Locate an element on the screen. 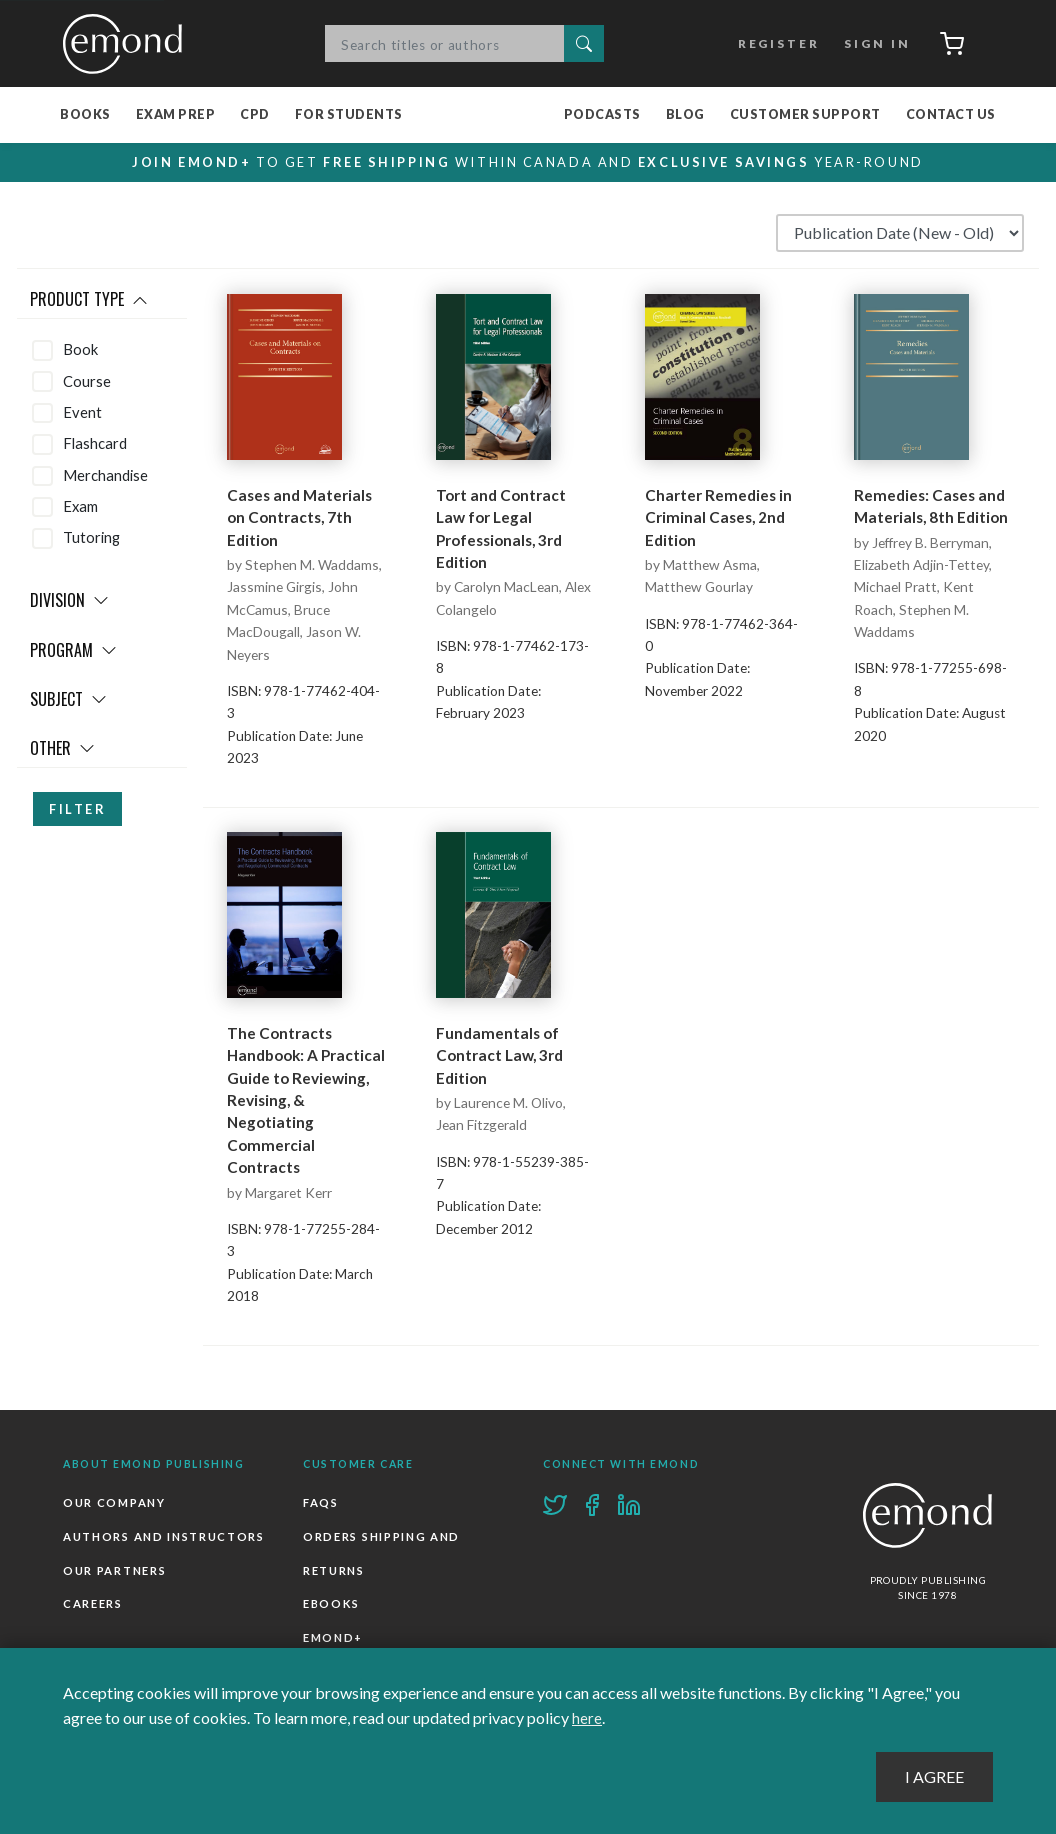 The image size is (1056, 1834). Our Partners is located at coordinates (114, 1570).